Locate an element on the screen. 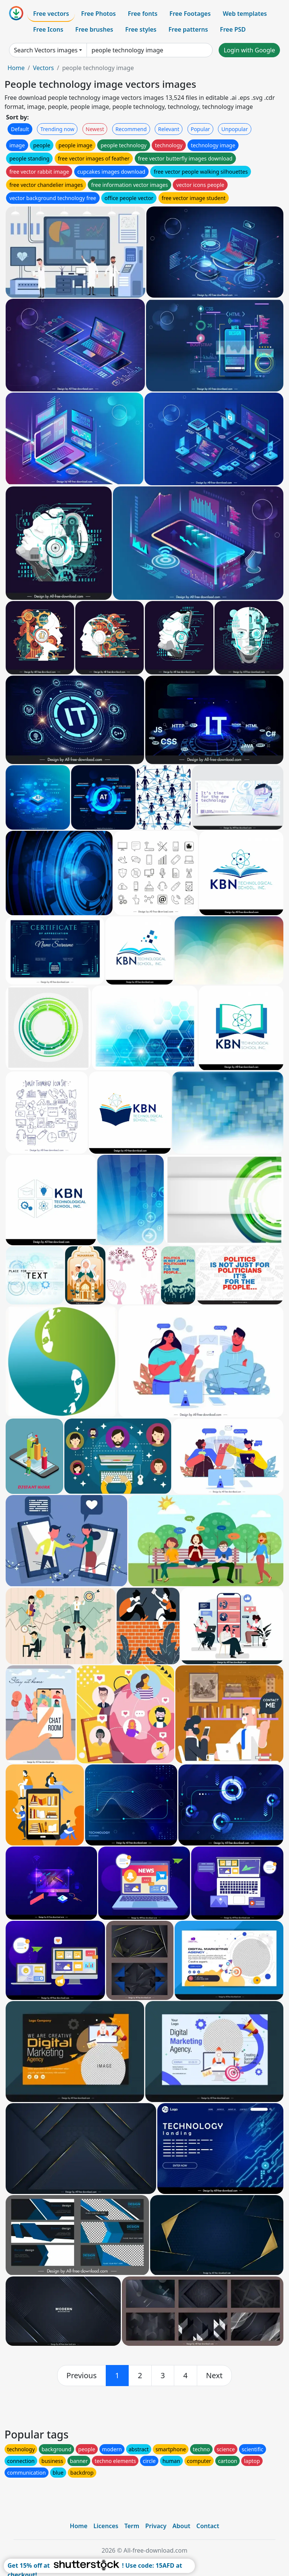 This screenshot has width=289, height=2576. Privacy is located at coordinates (155, 2526).